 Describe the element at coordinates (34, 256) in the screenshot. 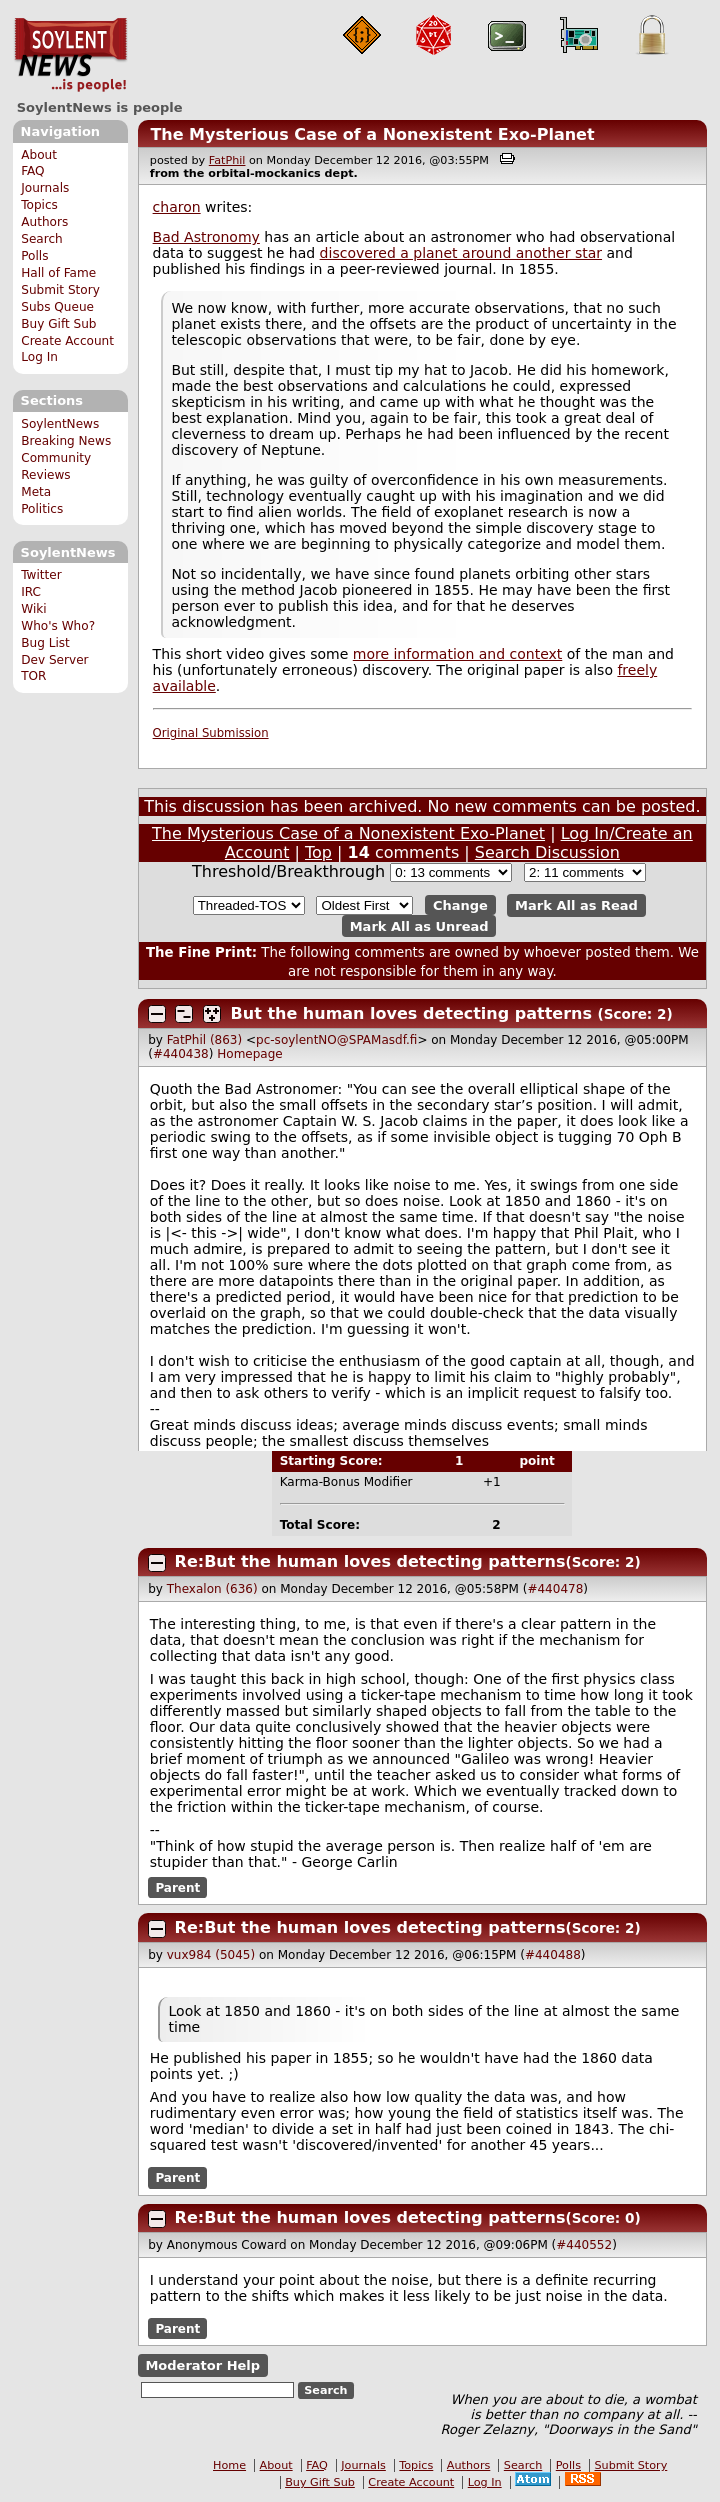

I see `Polls` at that location.